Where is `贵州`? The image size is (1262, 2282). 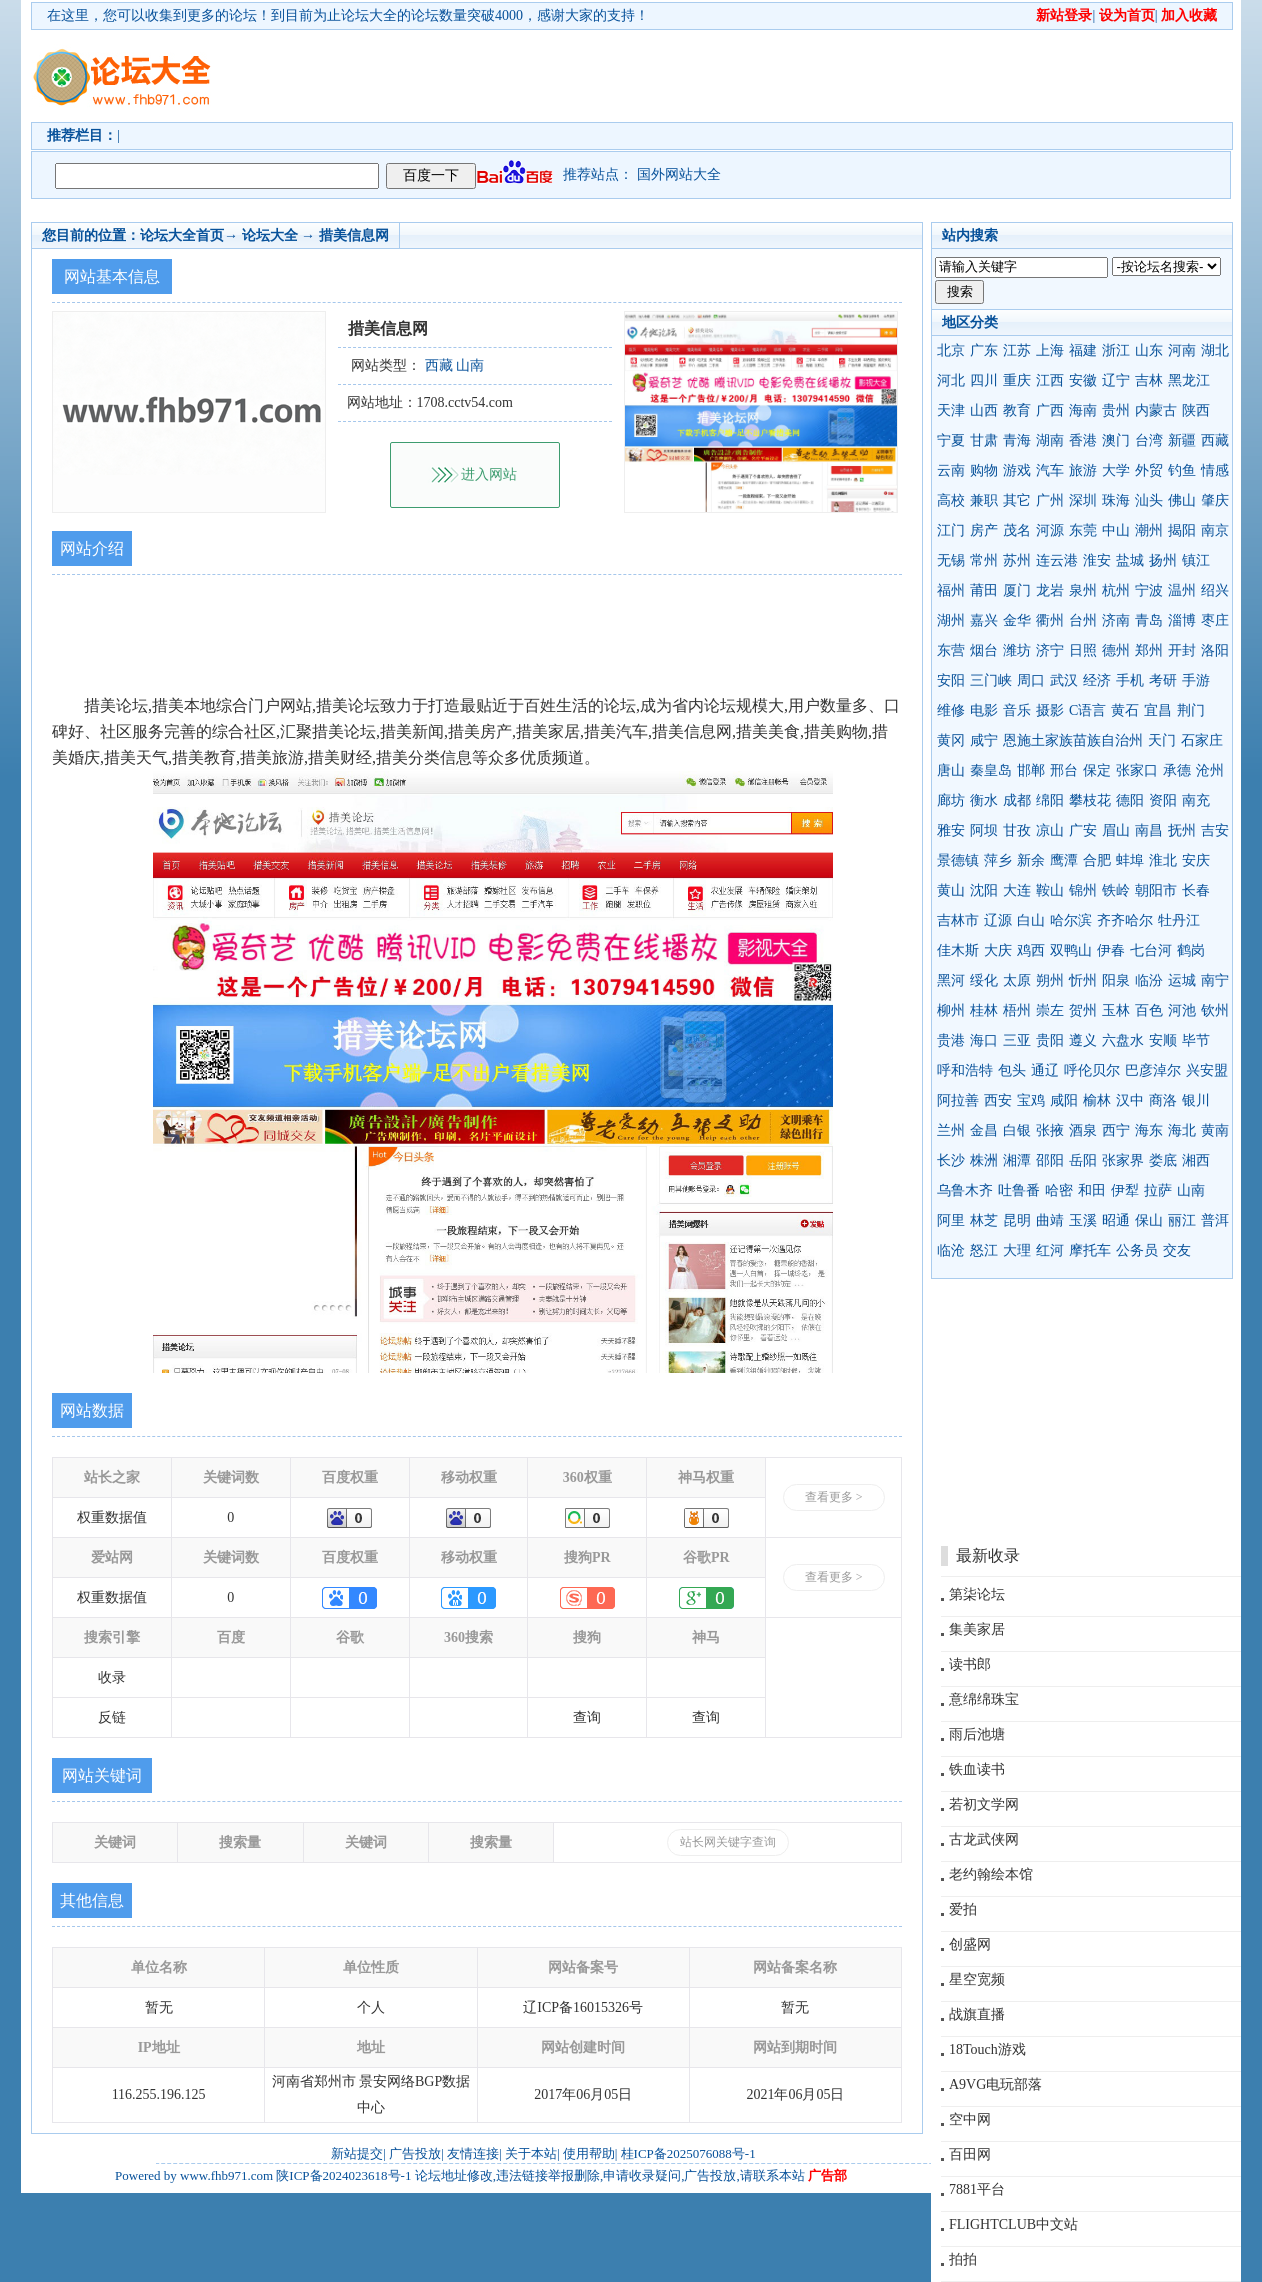
贵州 is located at coordinates (1116, 410).